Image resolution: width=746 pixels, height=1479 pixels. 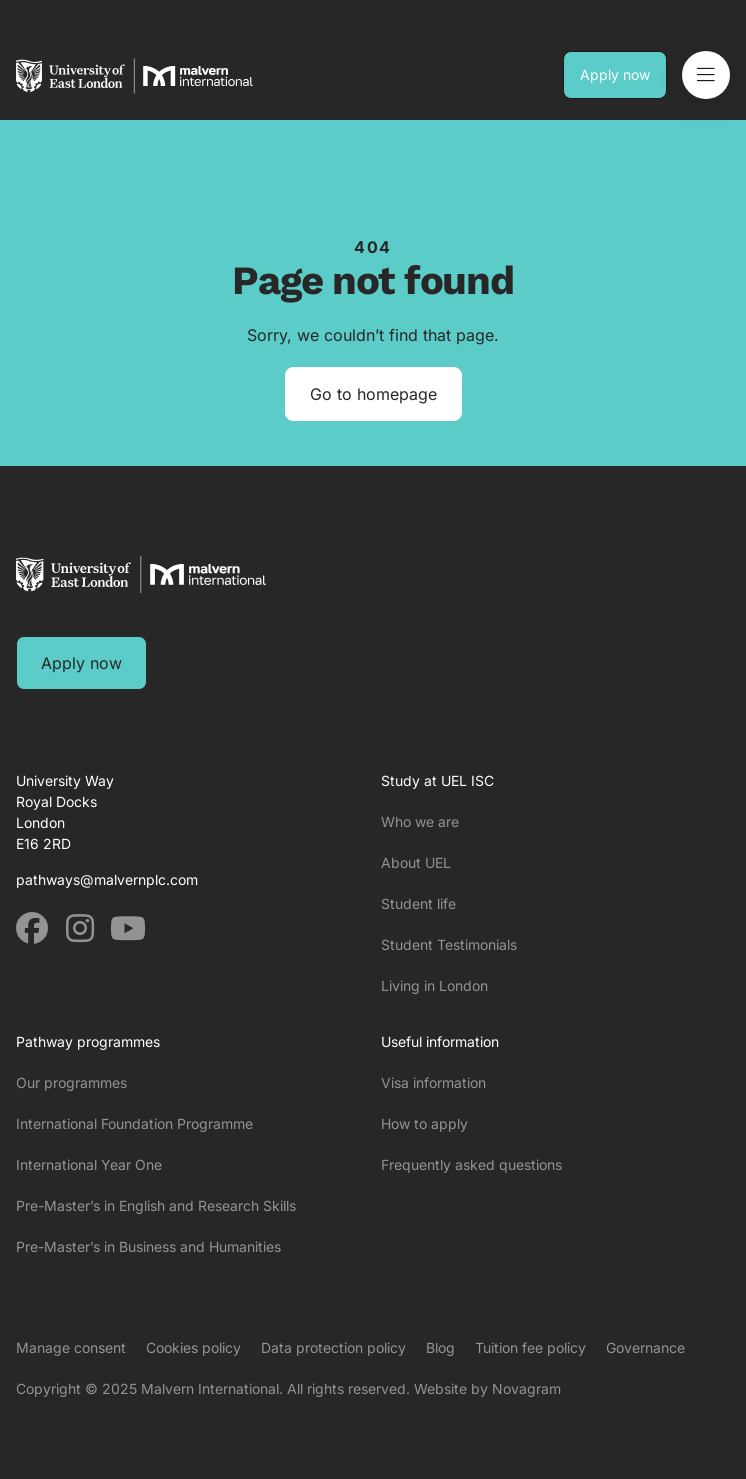 I want to click on Frequently asked questions, so click(x=471, y=1164).